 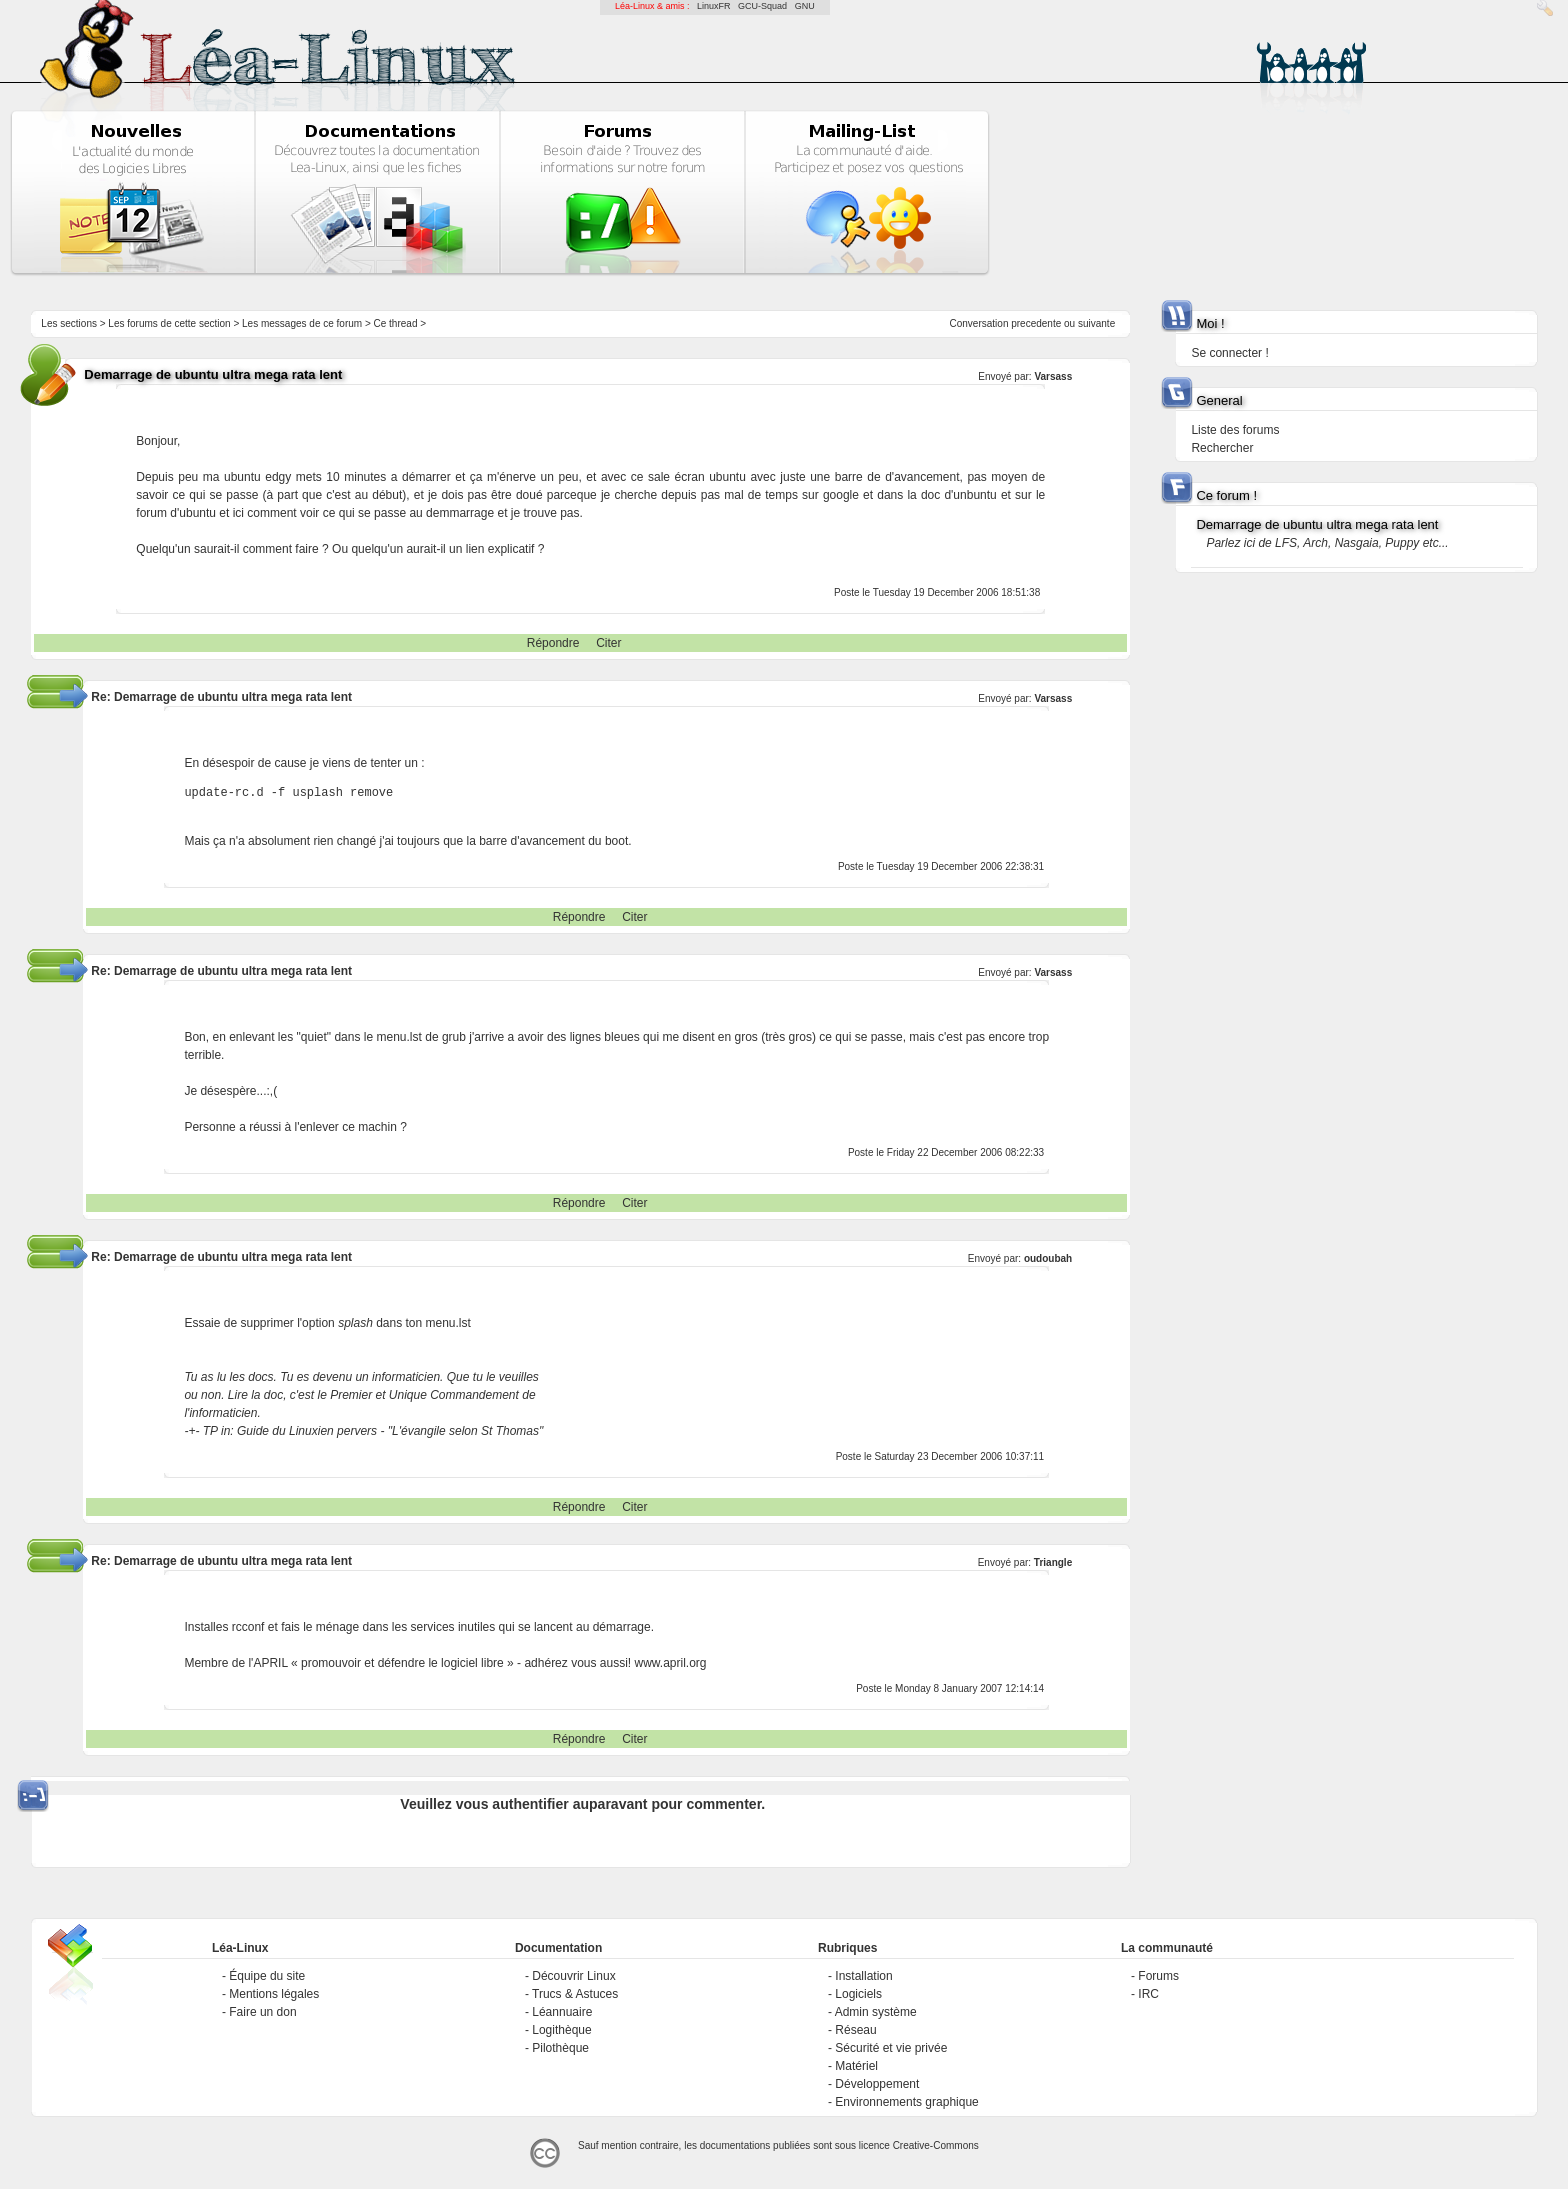 I want to click on Léannuaire, so click(x=562, y=2012).